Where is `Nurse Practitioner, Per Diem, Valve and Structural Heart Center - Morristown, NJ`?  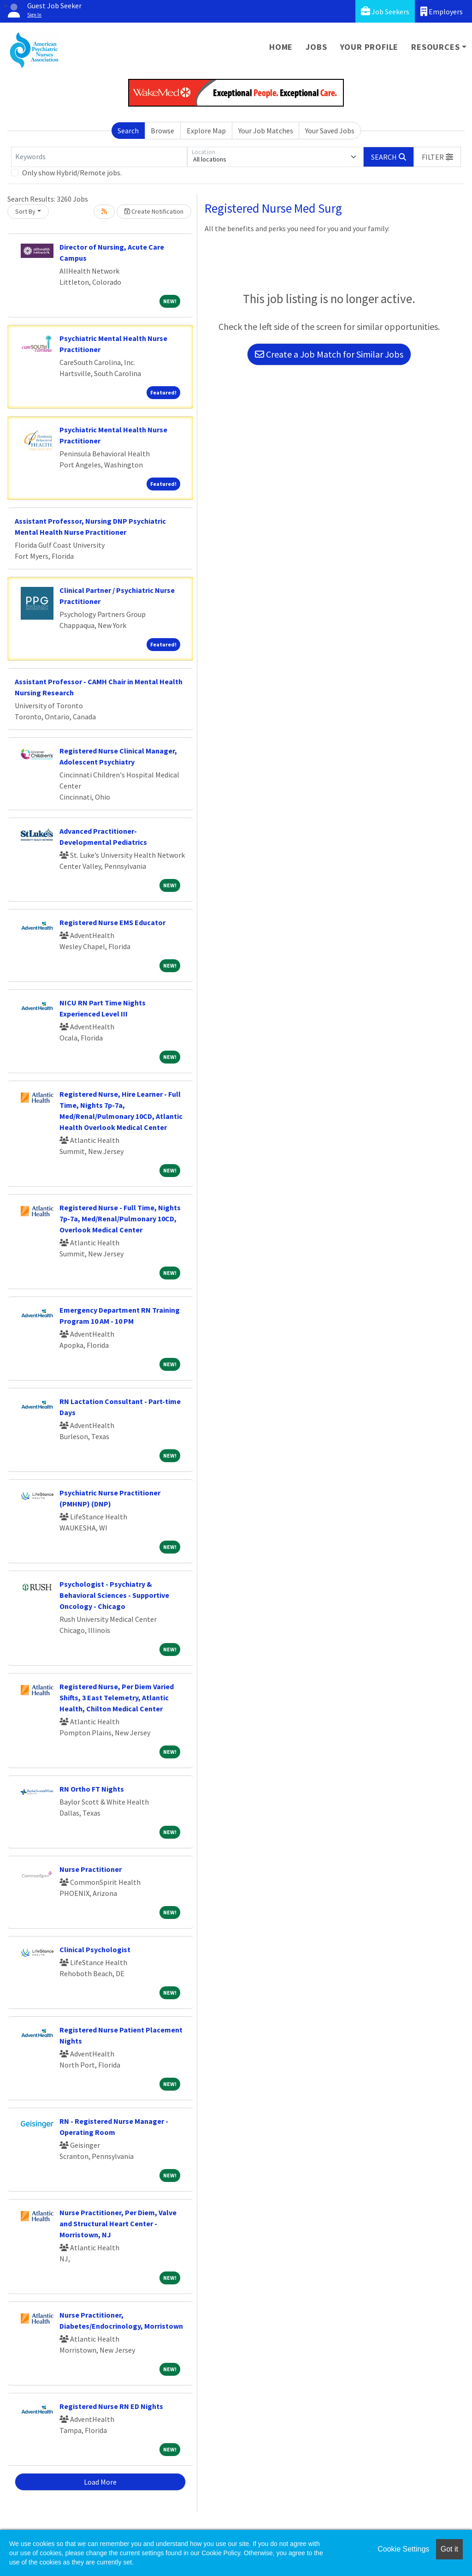
Nurse Practitioner, Per Diem, Valve and Structural Heart Center - Morristown, NJ is located at coordinates (118, 2223).